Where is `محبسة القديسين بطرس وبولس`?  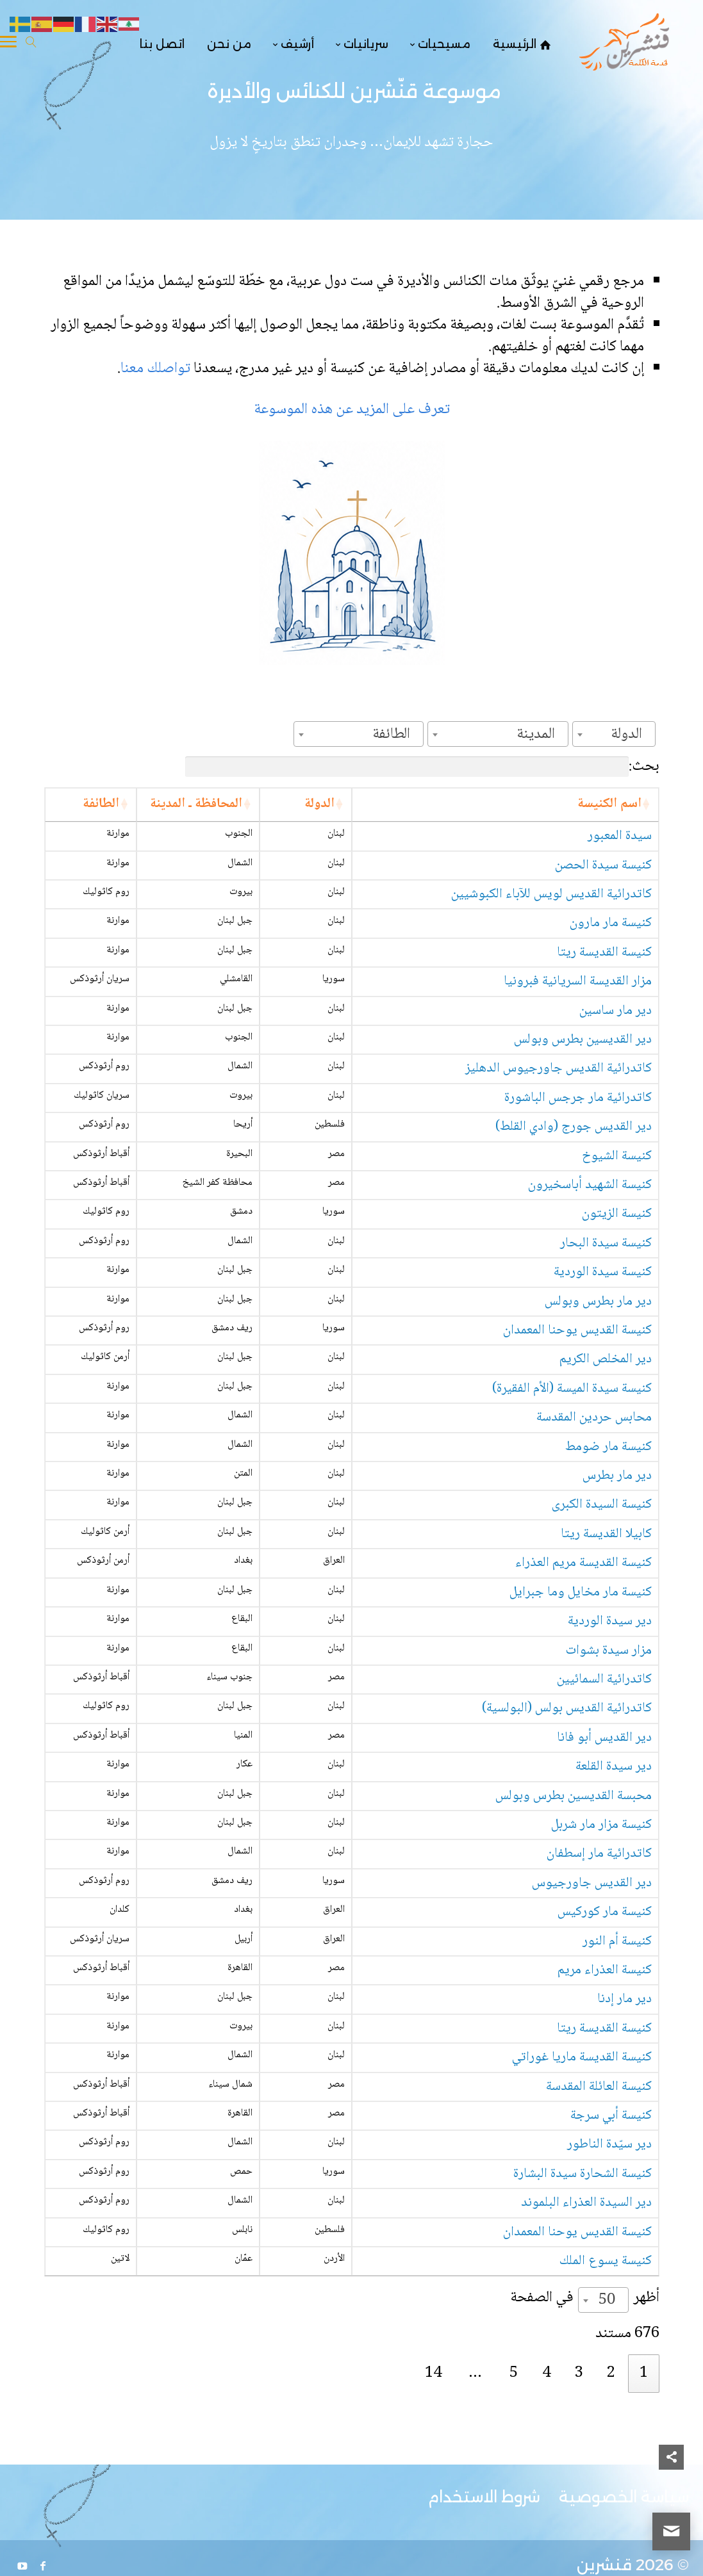 محبسة القديسين بطرس وبولس is located at coordinates (573, 1930).